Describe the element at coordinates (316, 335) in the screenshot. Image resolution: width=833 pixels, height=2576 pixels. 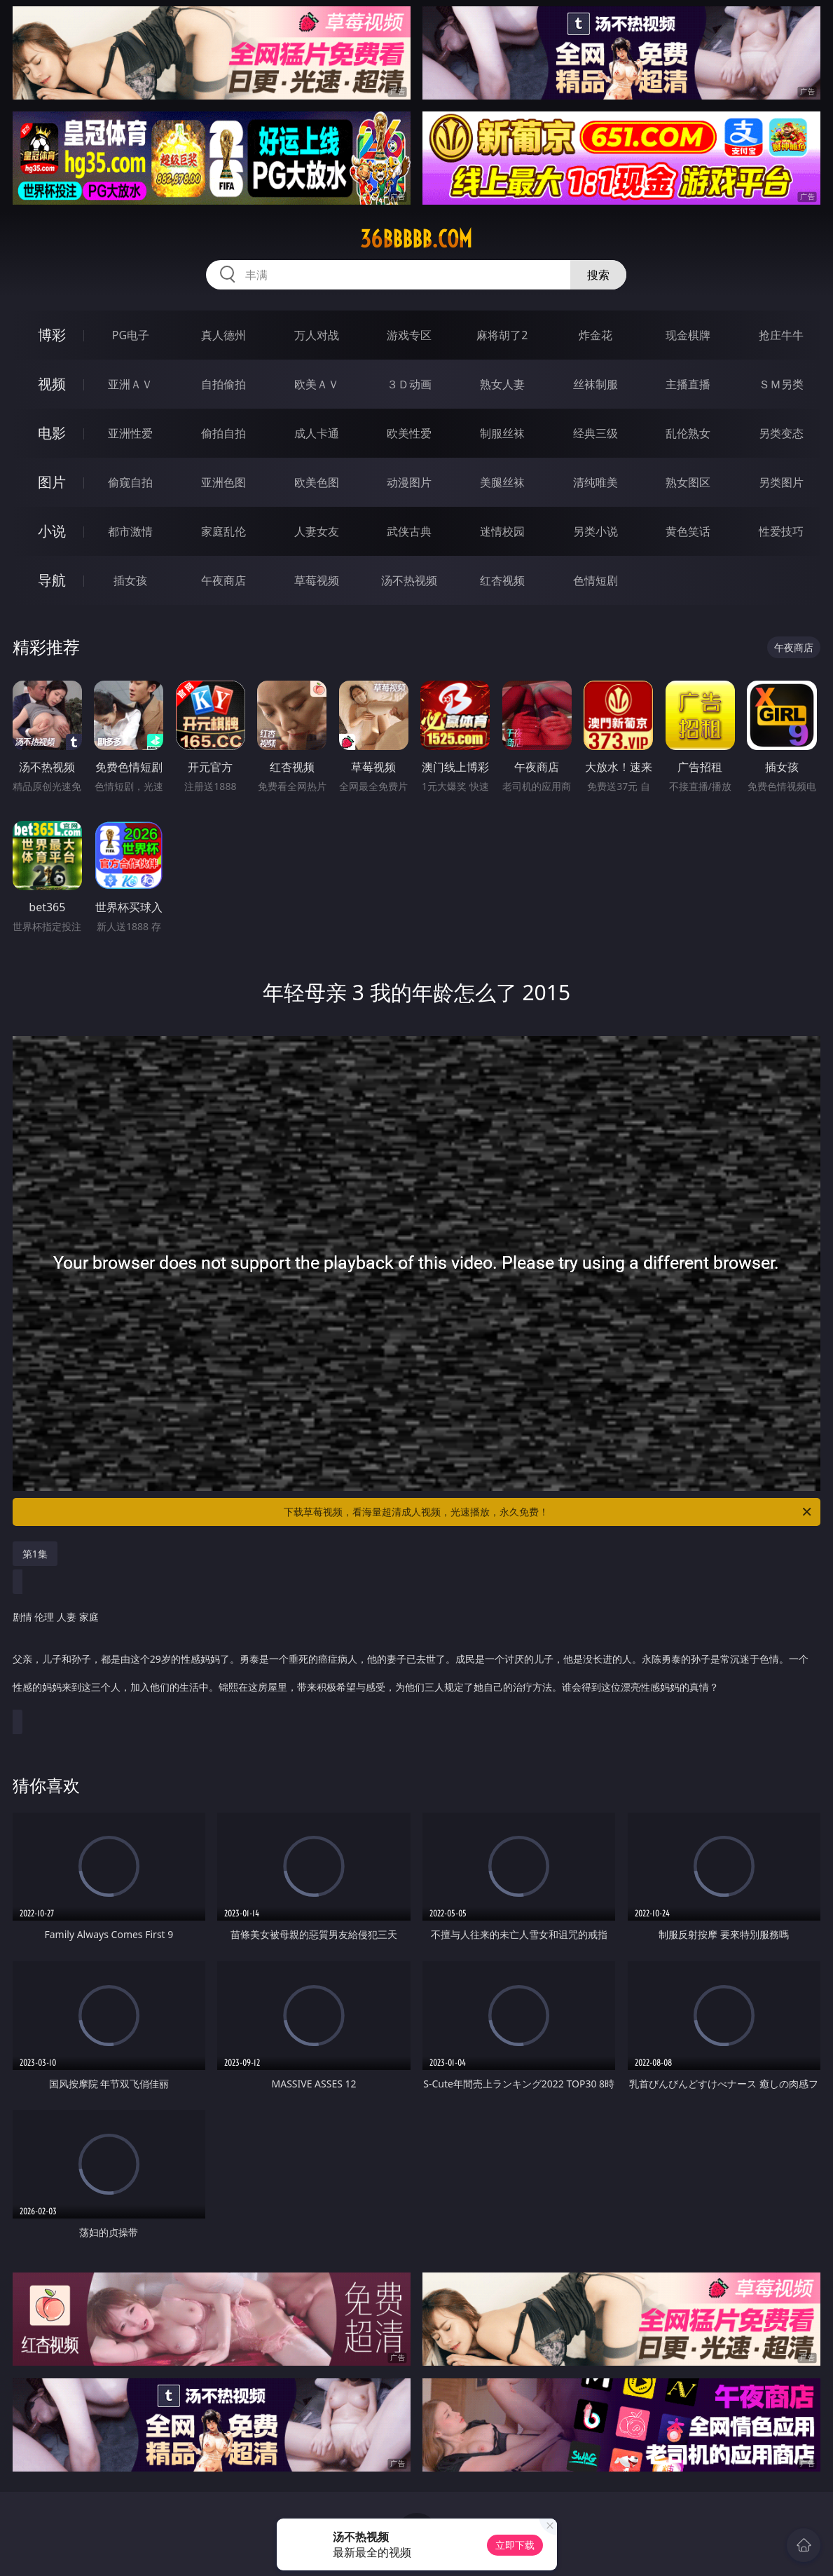
I see `万人对战` at that location.